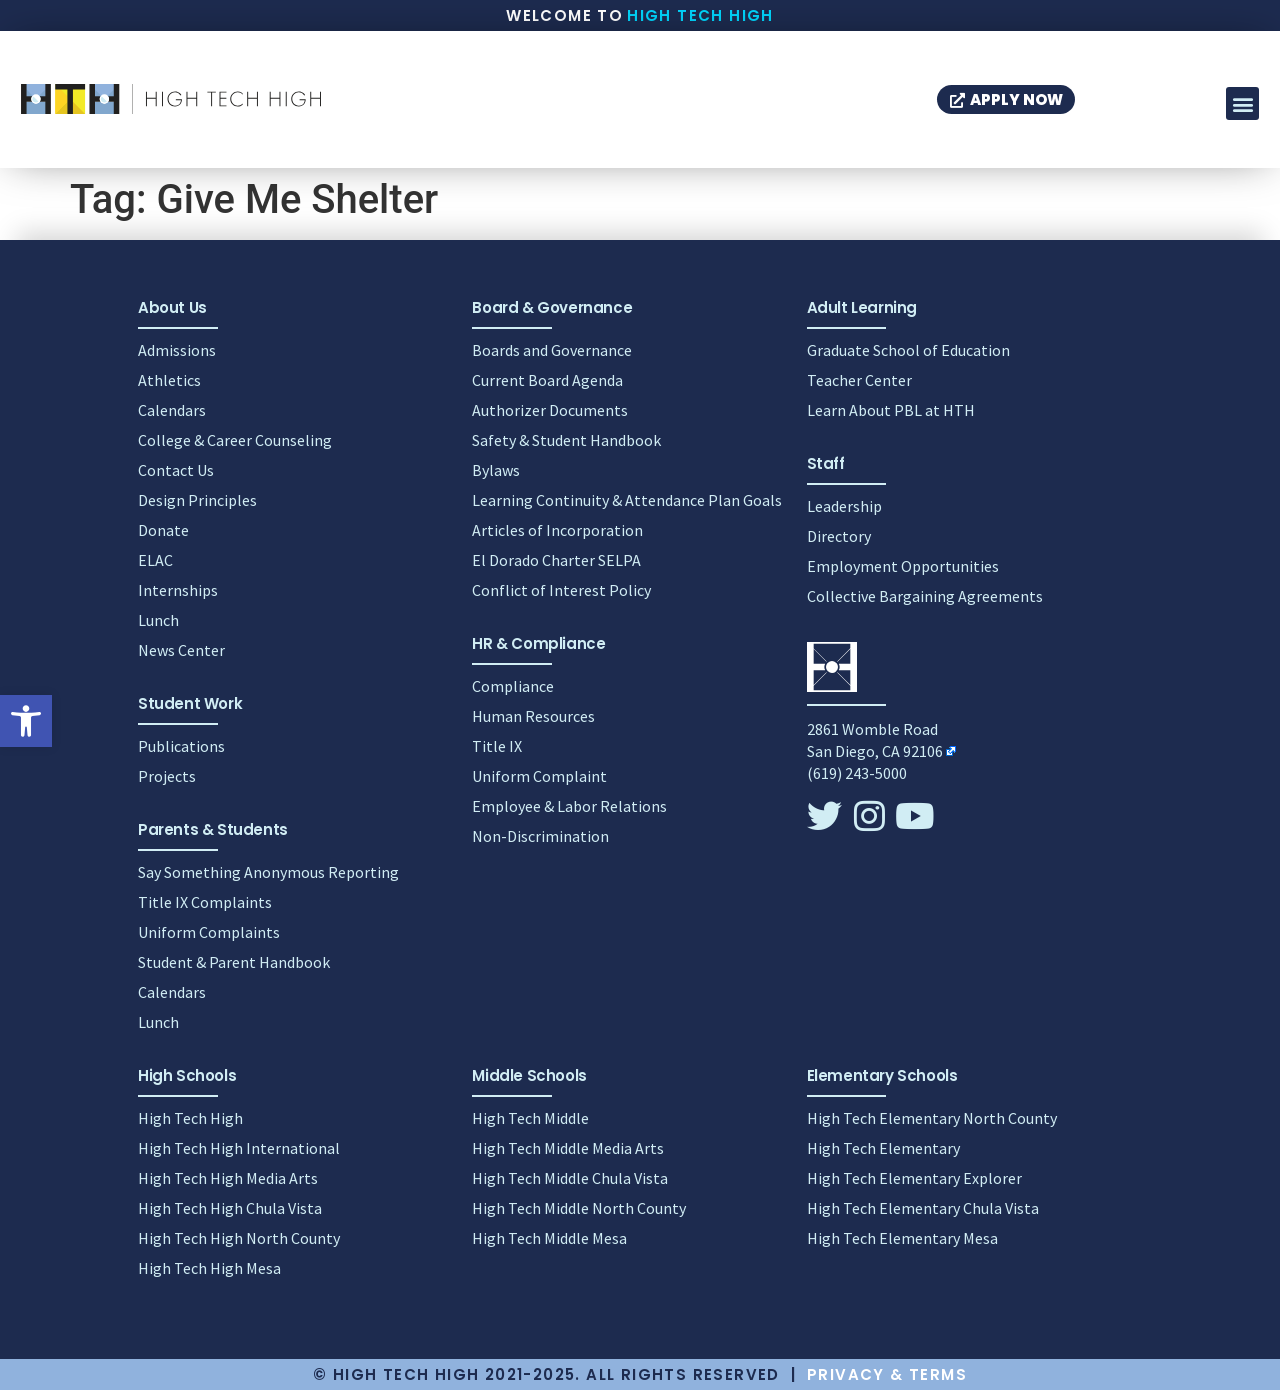  I want to click on Non-Discrimination, so click(540, 836).